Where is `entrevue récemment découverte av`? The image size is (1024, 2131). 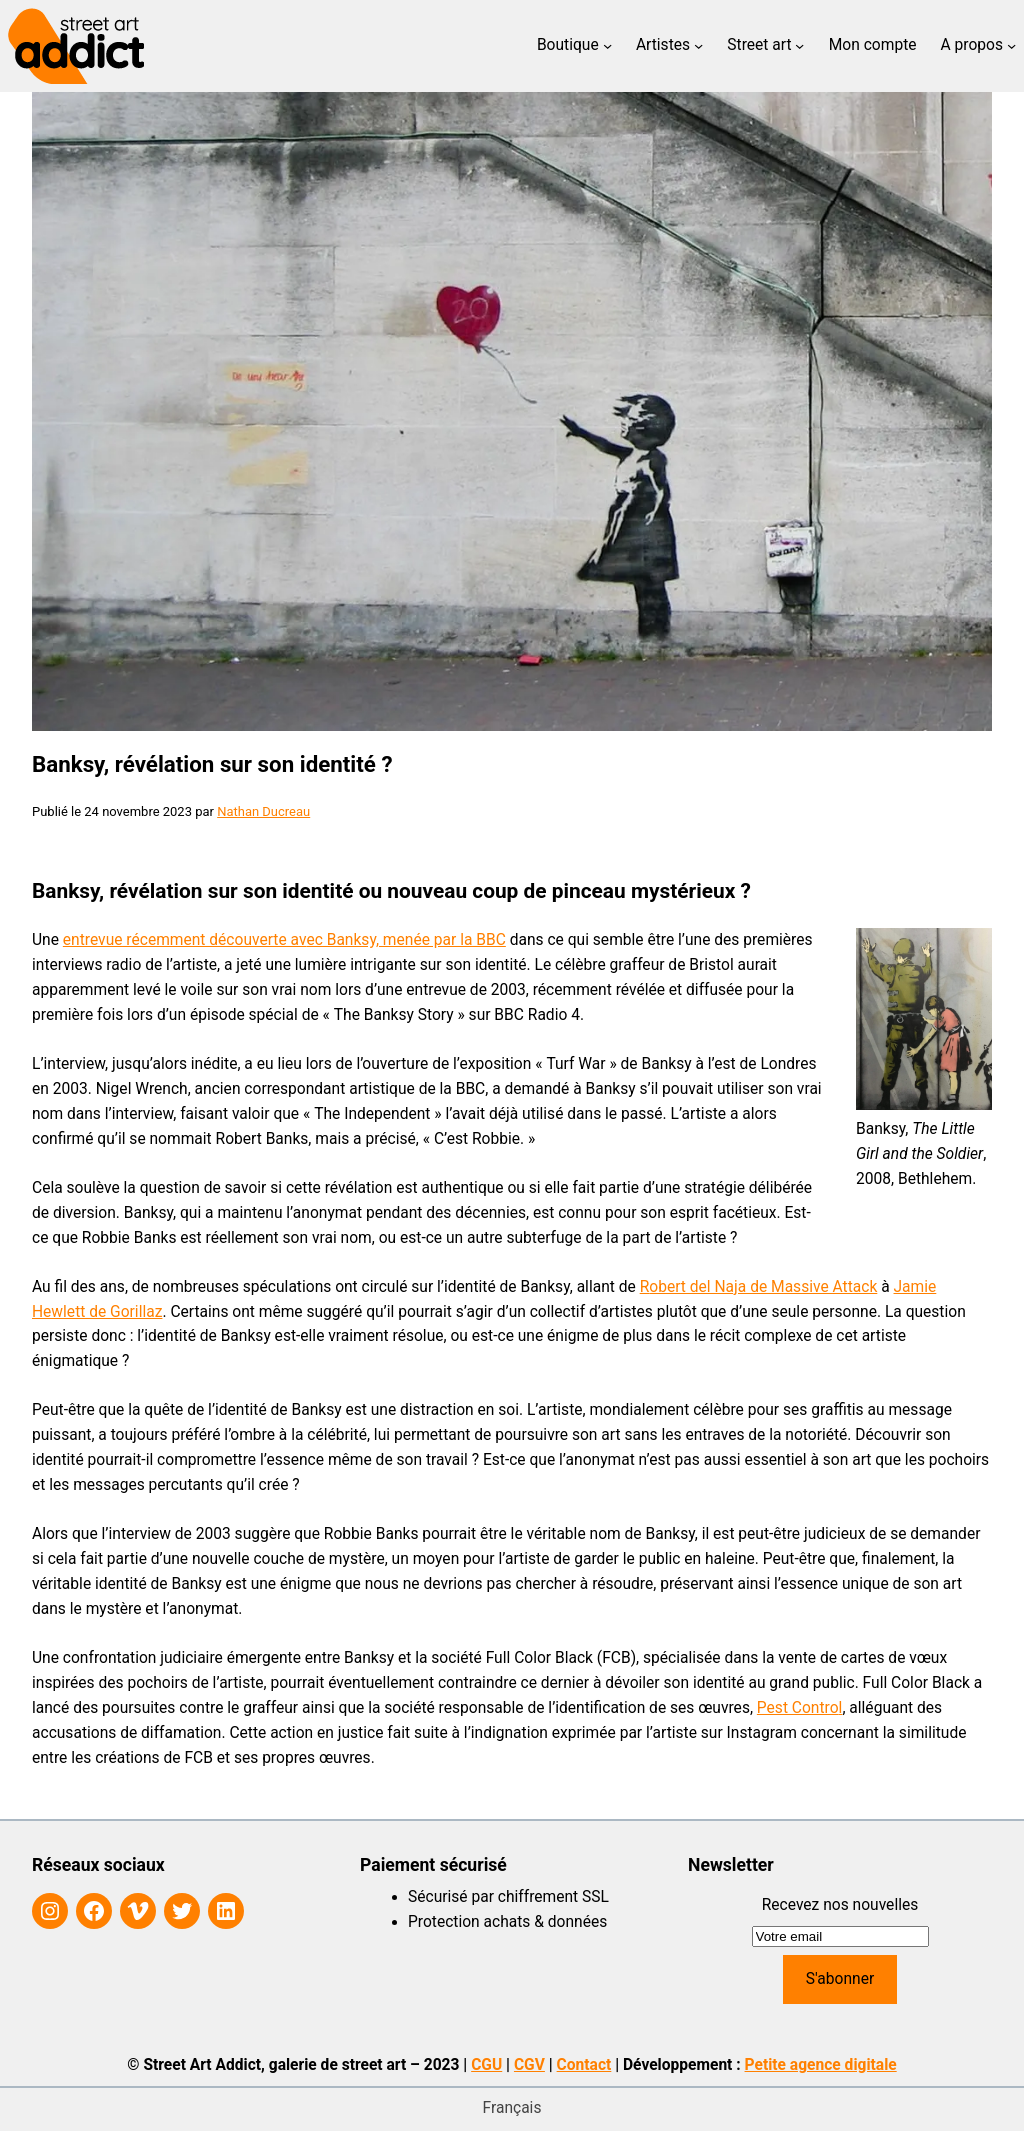
entrevue récemment découverte av is located at coordinates (185, 940).